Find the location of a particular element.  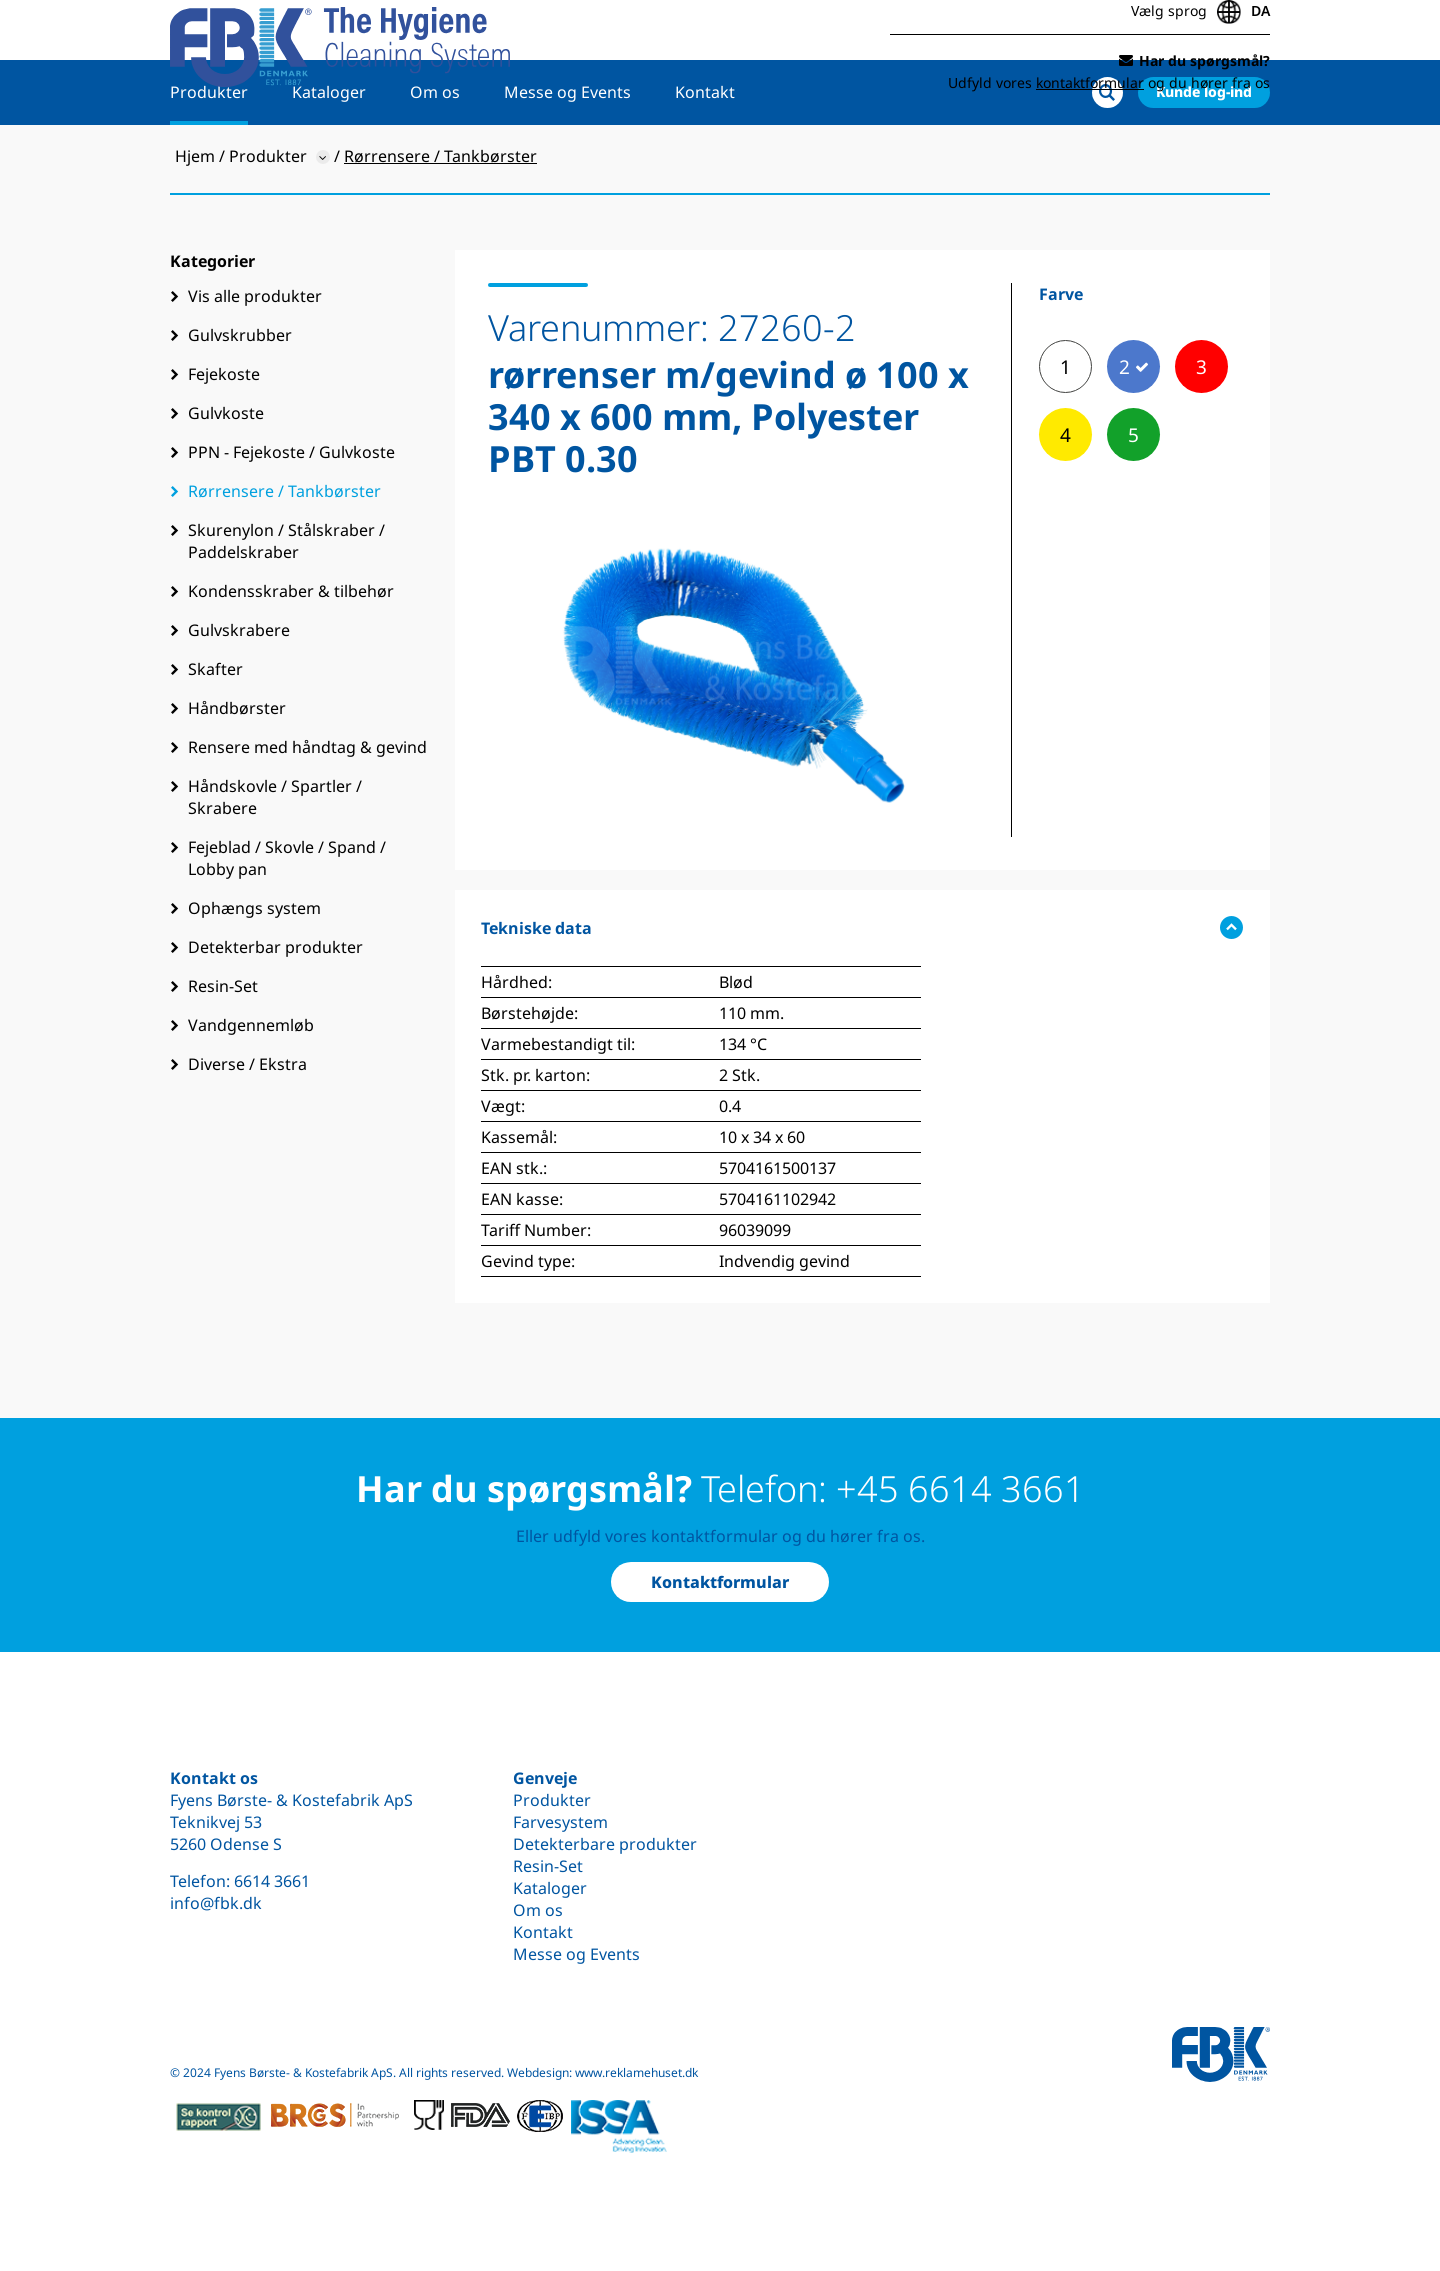

Fejeblad / Skovle / Spand / Lobby pan is located at coordinates (287, 923).